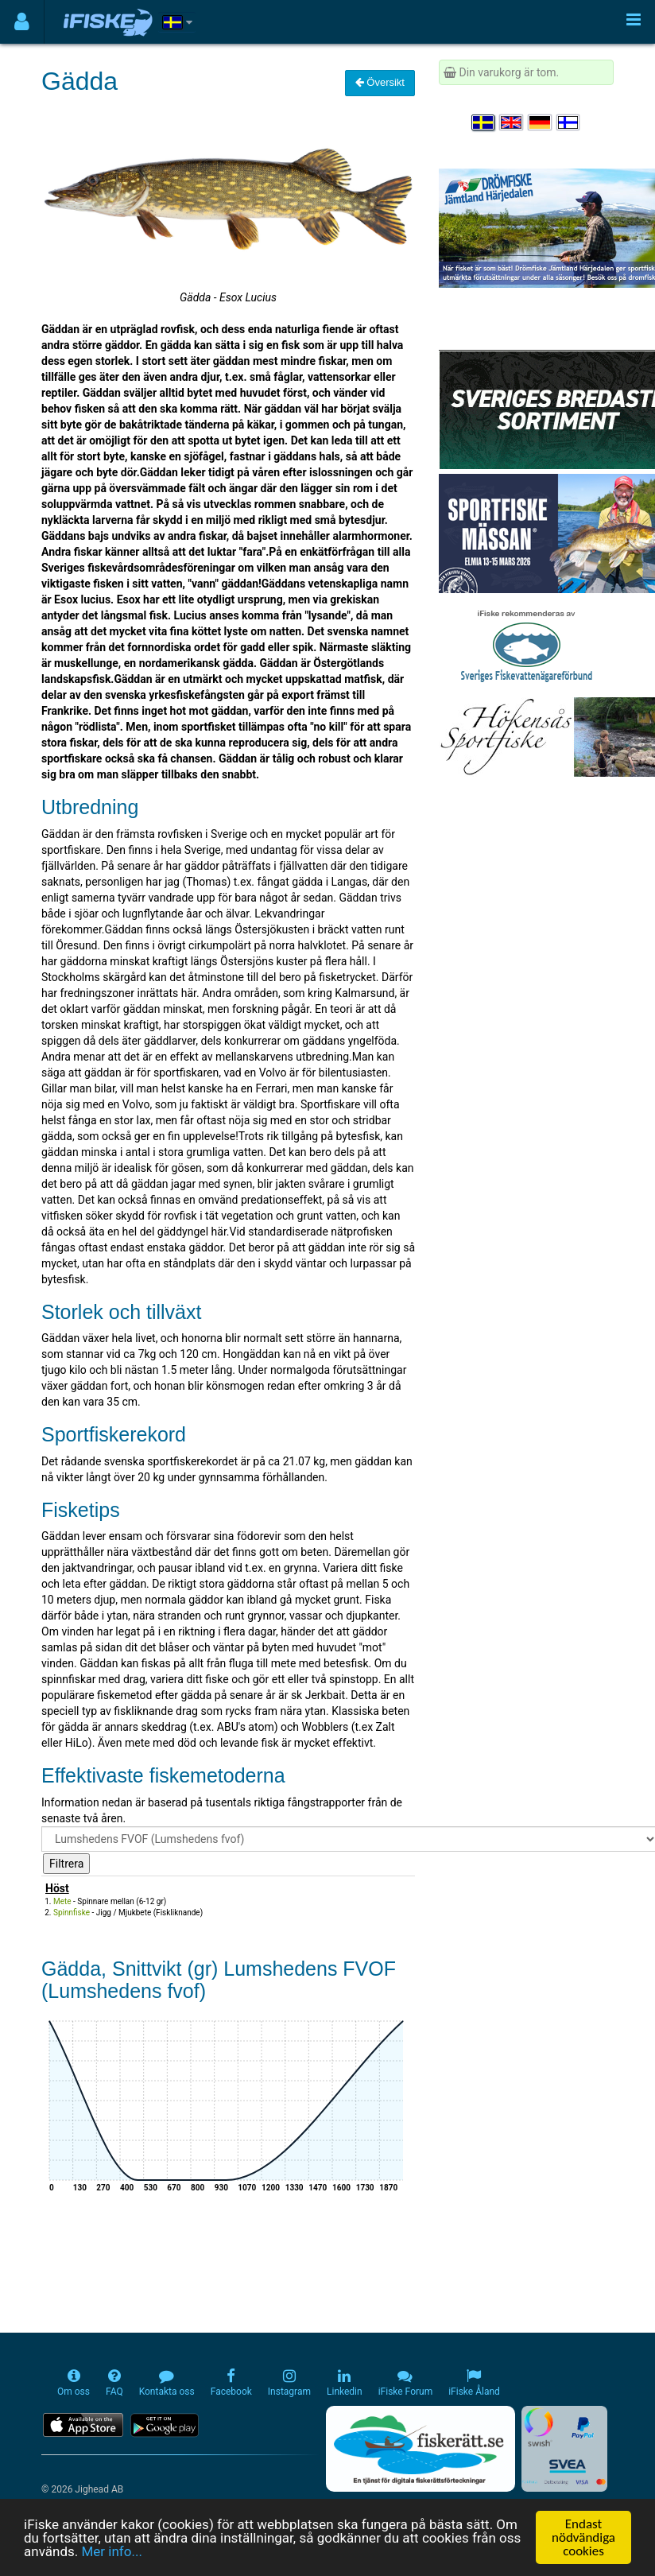 The width and height of the screenshot is (655, 2576). What do you see at coordinates (569, 122) in the screenshot?
I see `[Valitse kieli Suomi]` at bounding box center [569, 122].